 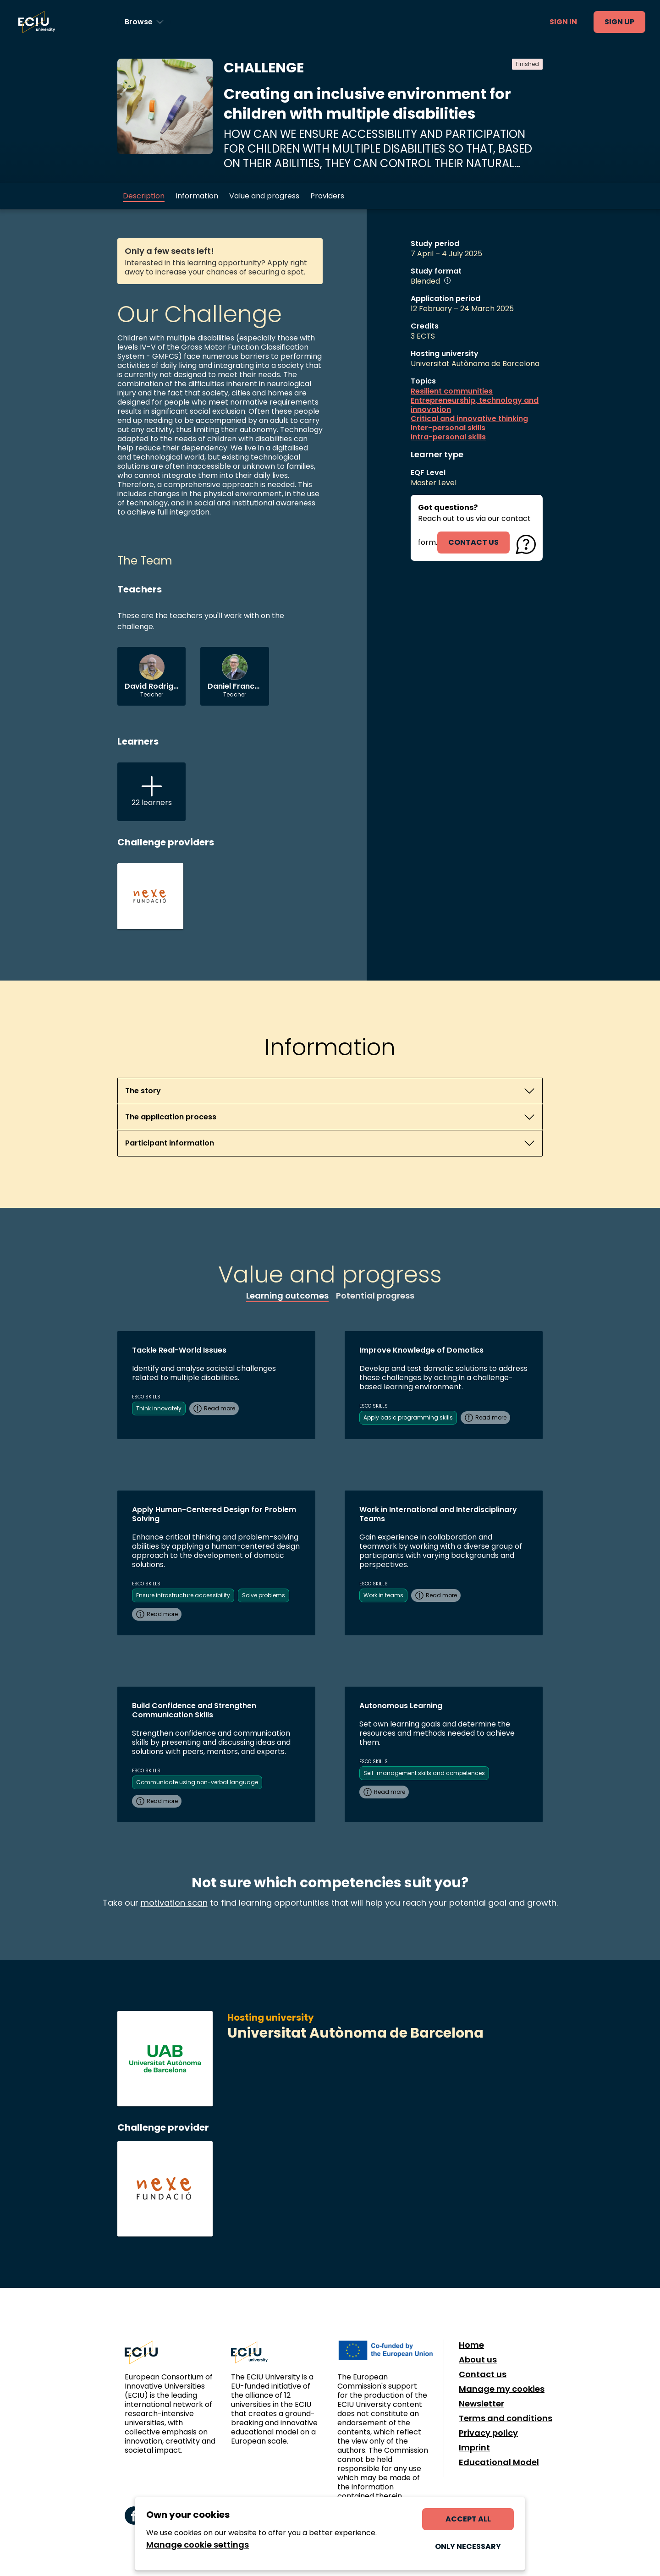 I want to click on Terms and conditions, so click(x=505, y=2418).